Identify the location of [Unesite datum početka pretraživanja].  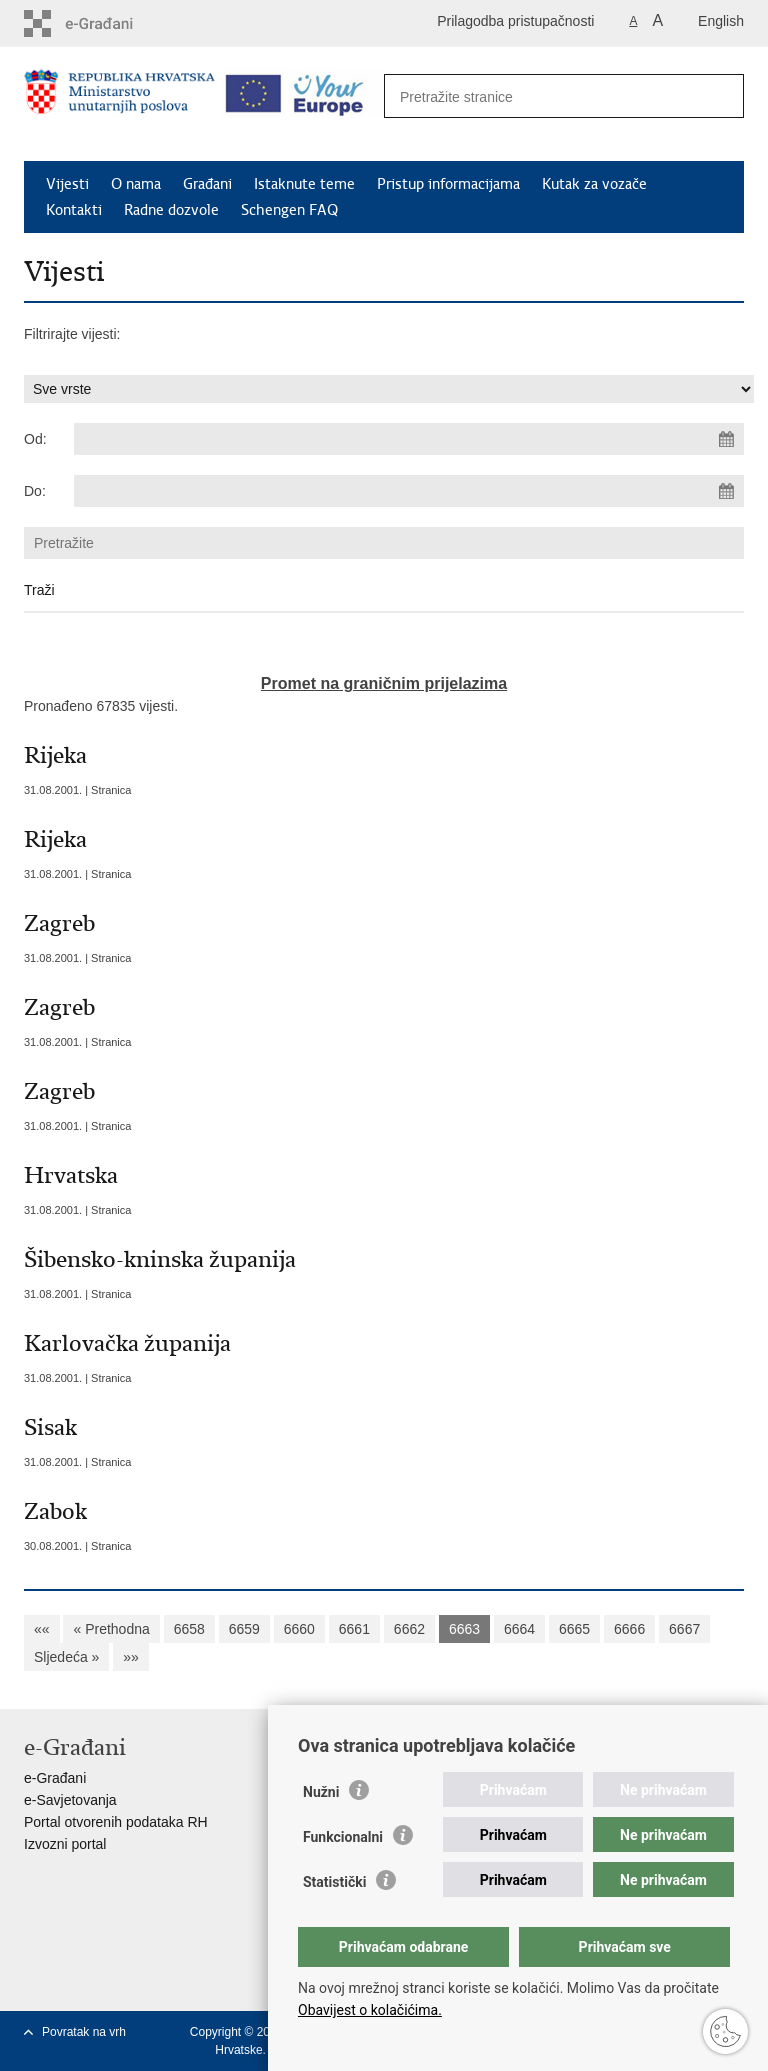
(409, 439).